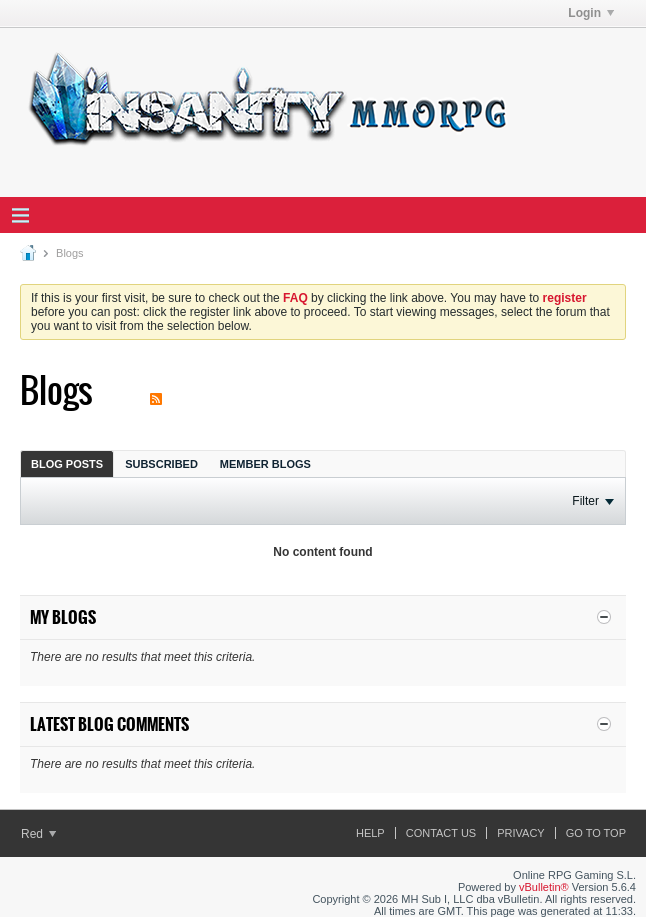  What do you see at coordinates (441, 833) in the screenshot?
I see `Contact Us` at bounding box center [441, 833].